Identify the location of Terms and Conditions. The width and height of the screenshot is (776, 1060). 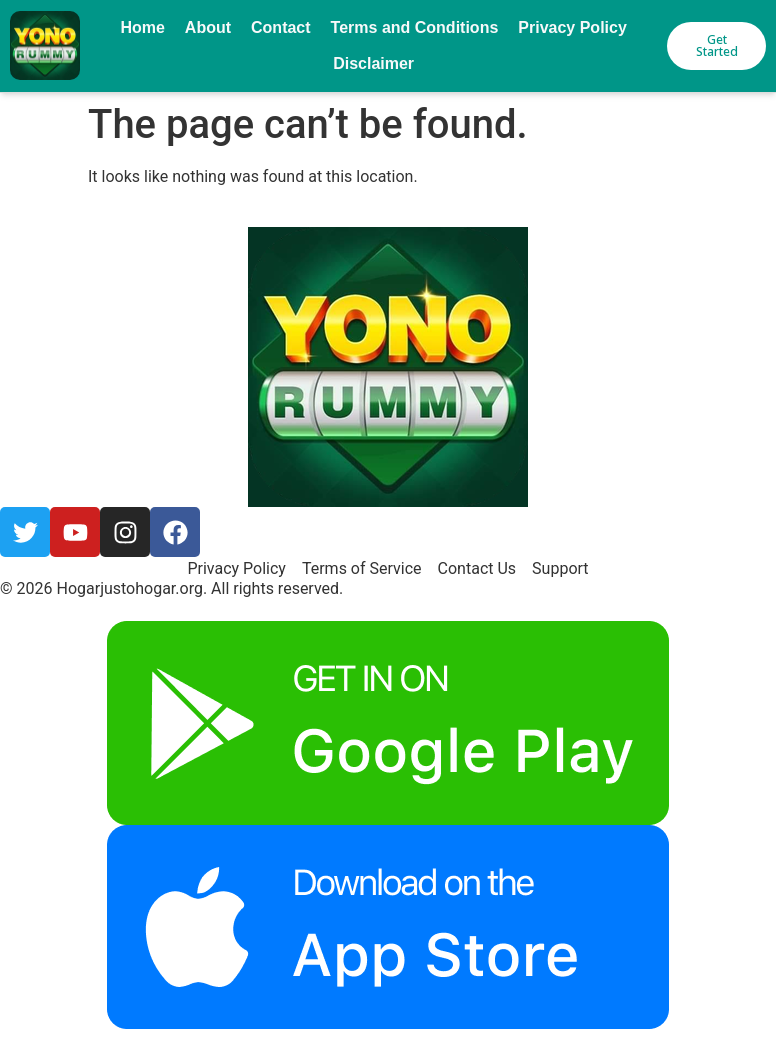
(415, 27).